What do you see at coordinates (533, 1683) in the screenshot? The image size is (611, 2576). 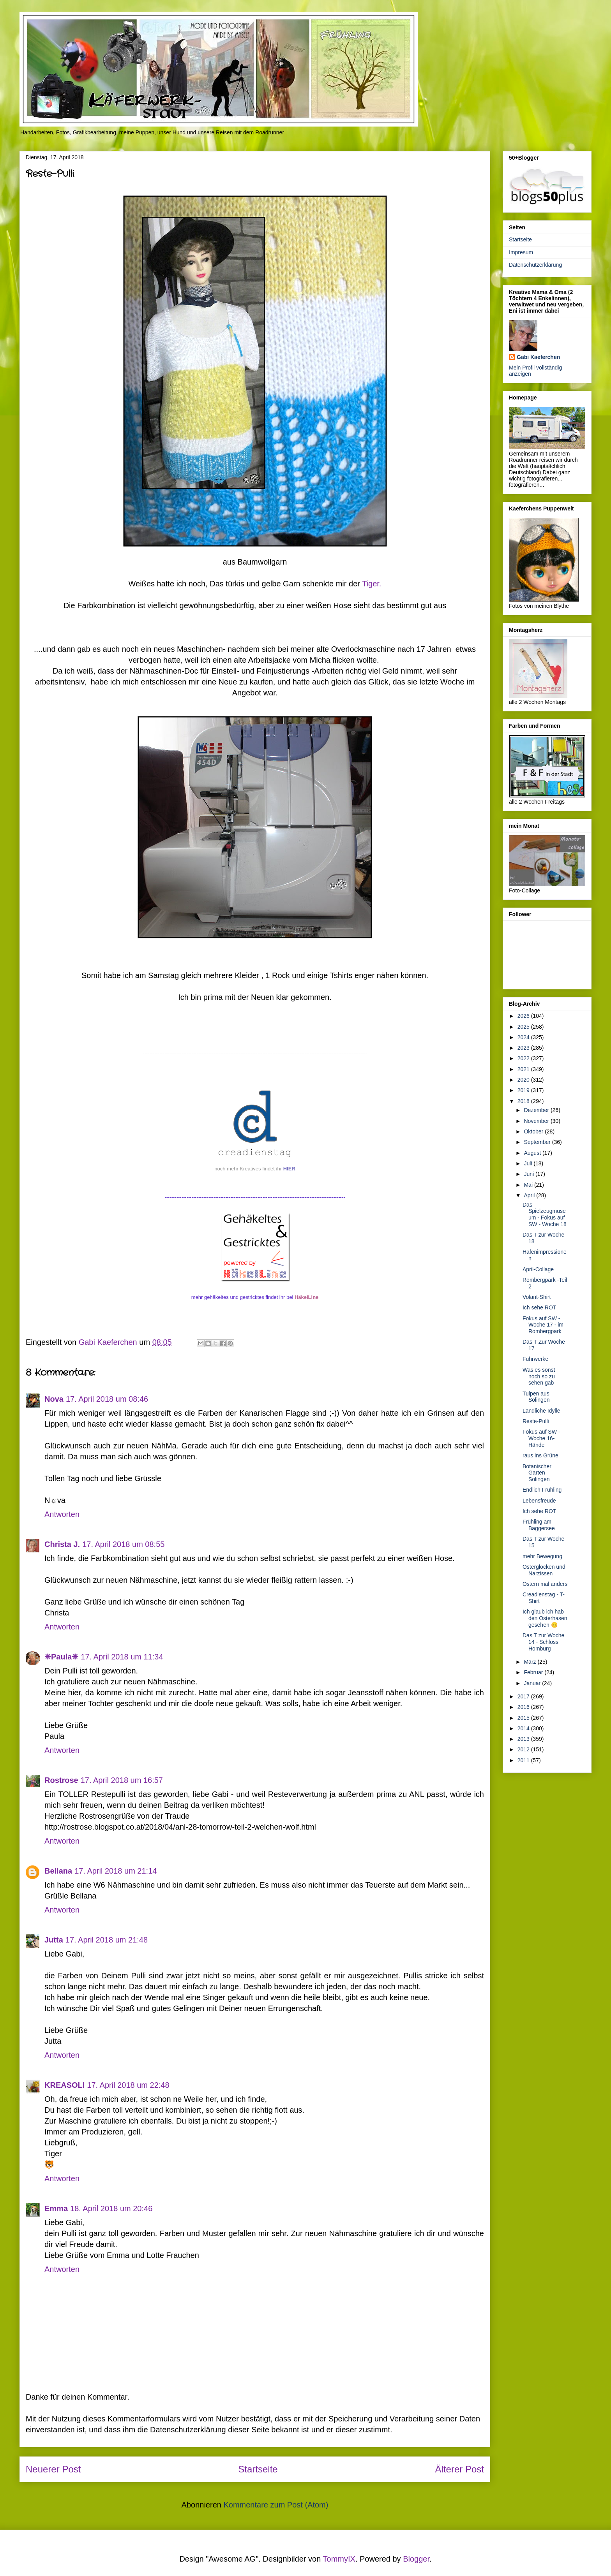 I see `Januar` at bounding box center [533, 1683].